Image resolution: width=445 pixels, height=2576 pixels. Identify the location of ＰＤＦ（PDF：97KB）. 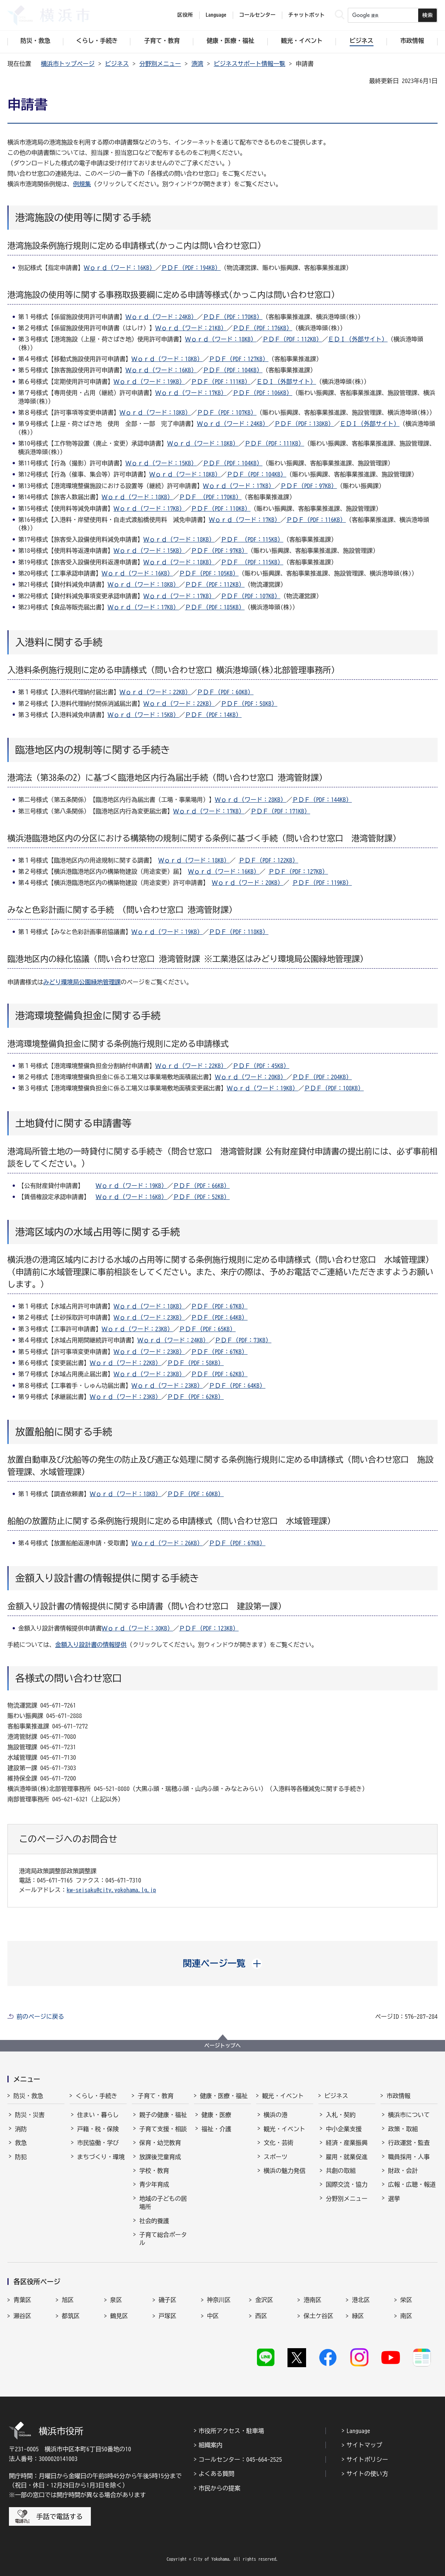
(308, 486).